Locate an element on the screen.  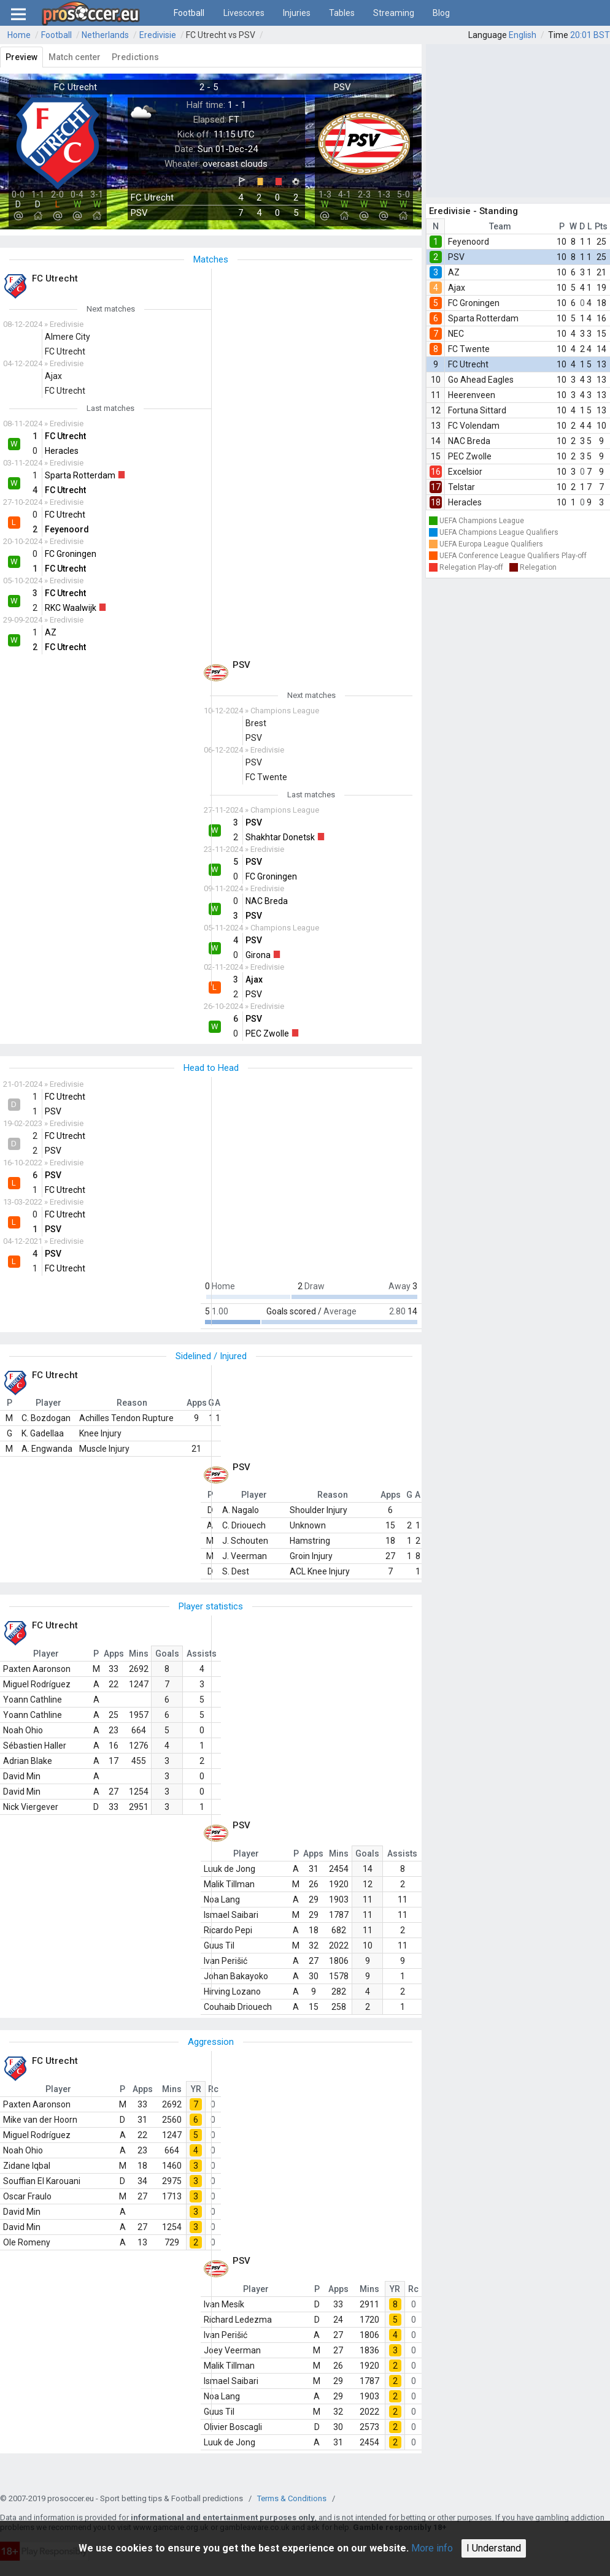
Goals is located at coordinates (167, 1653).